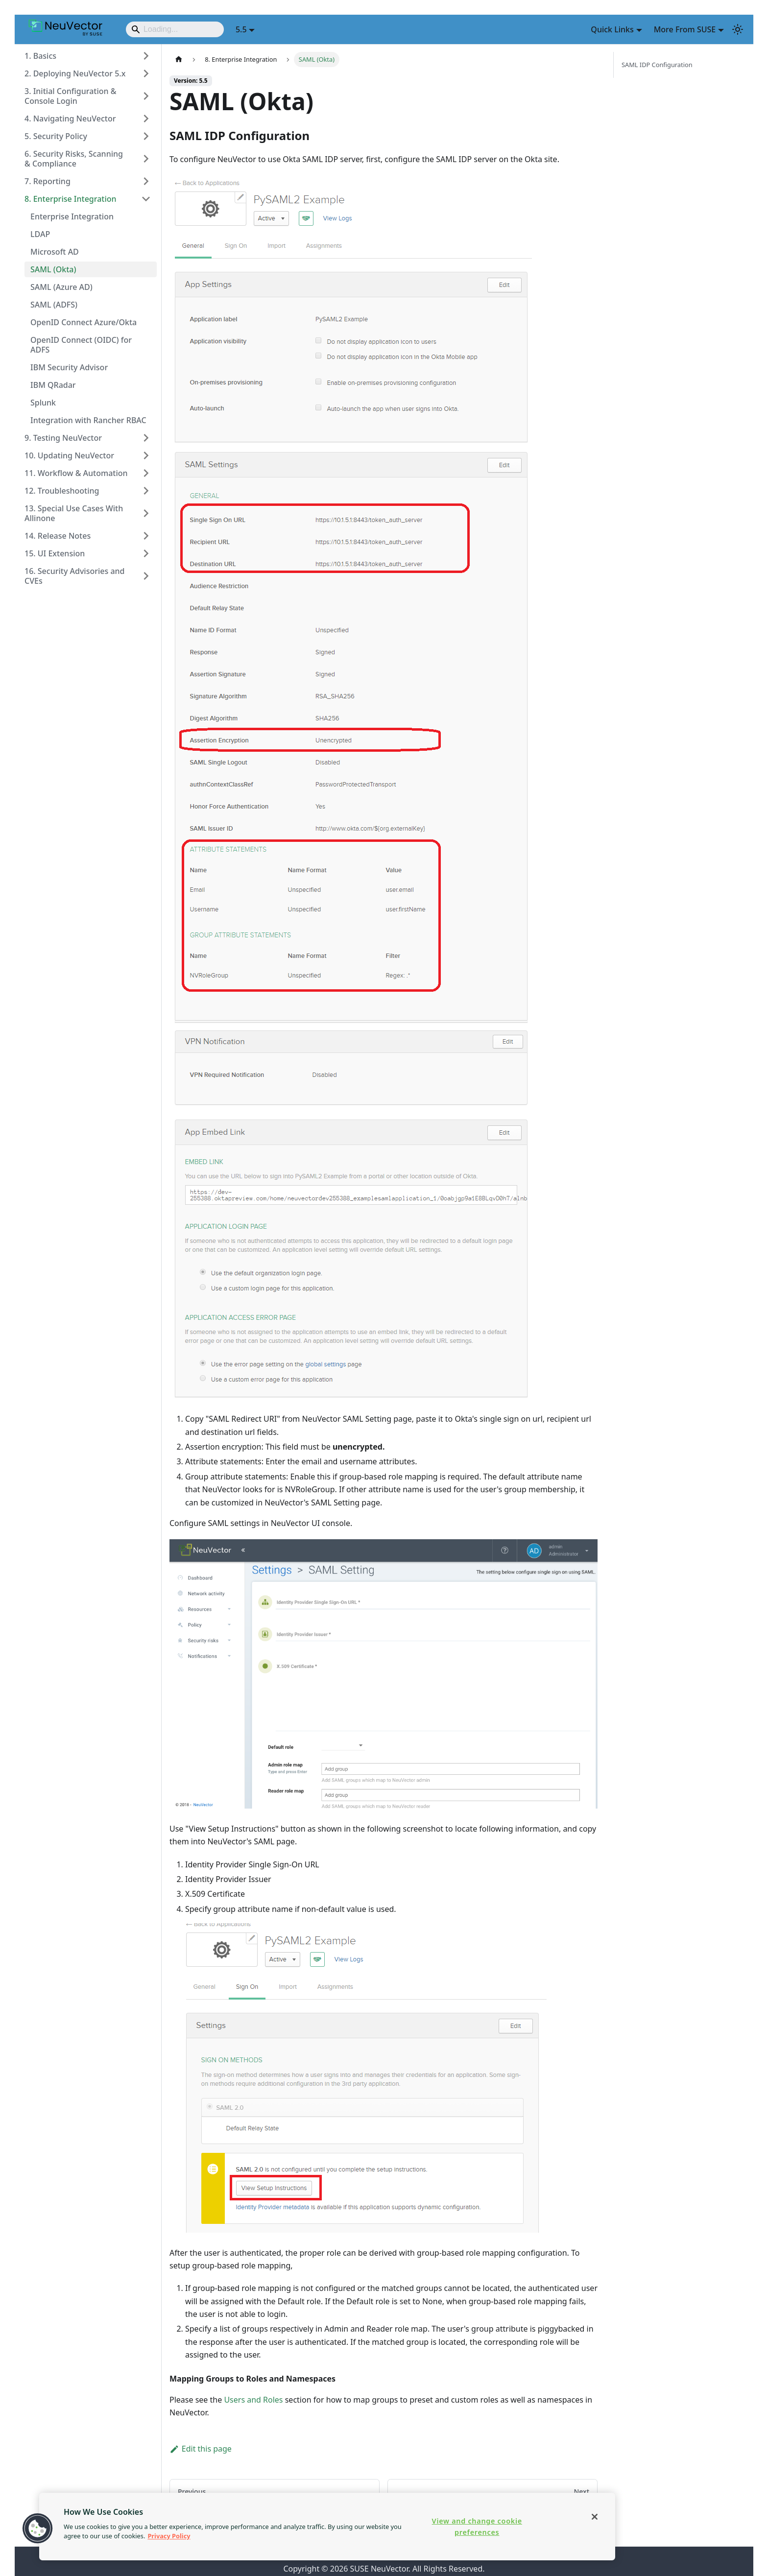  I want to click on [Expand sidebar category '14. Release Notes'], so click(146, 536).